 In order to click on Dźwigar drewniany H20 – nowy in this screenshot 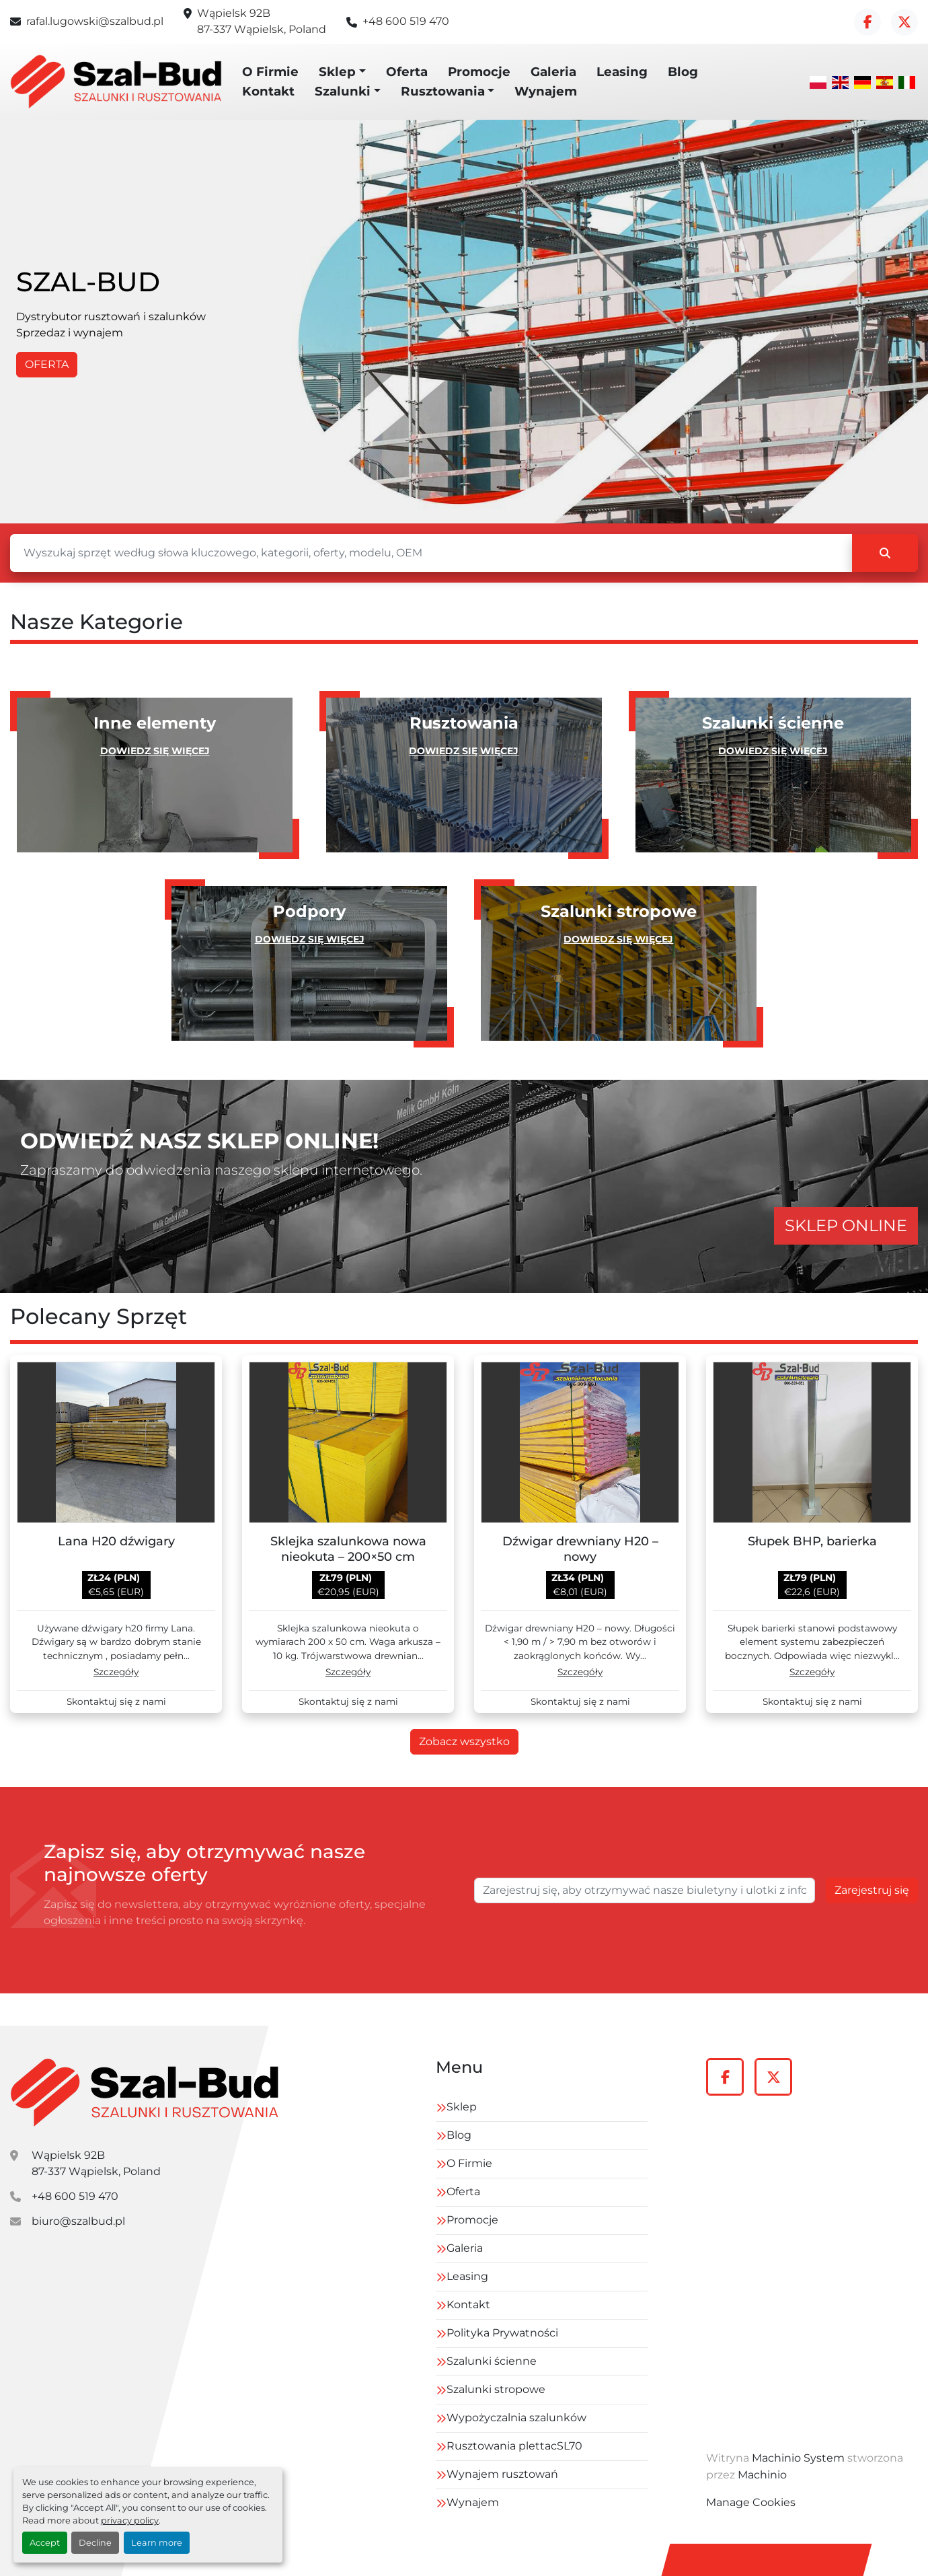, I will do `click(580, 1549)`.